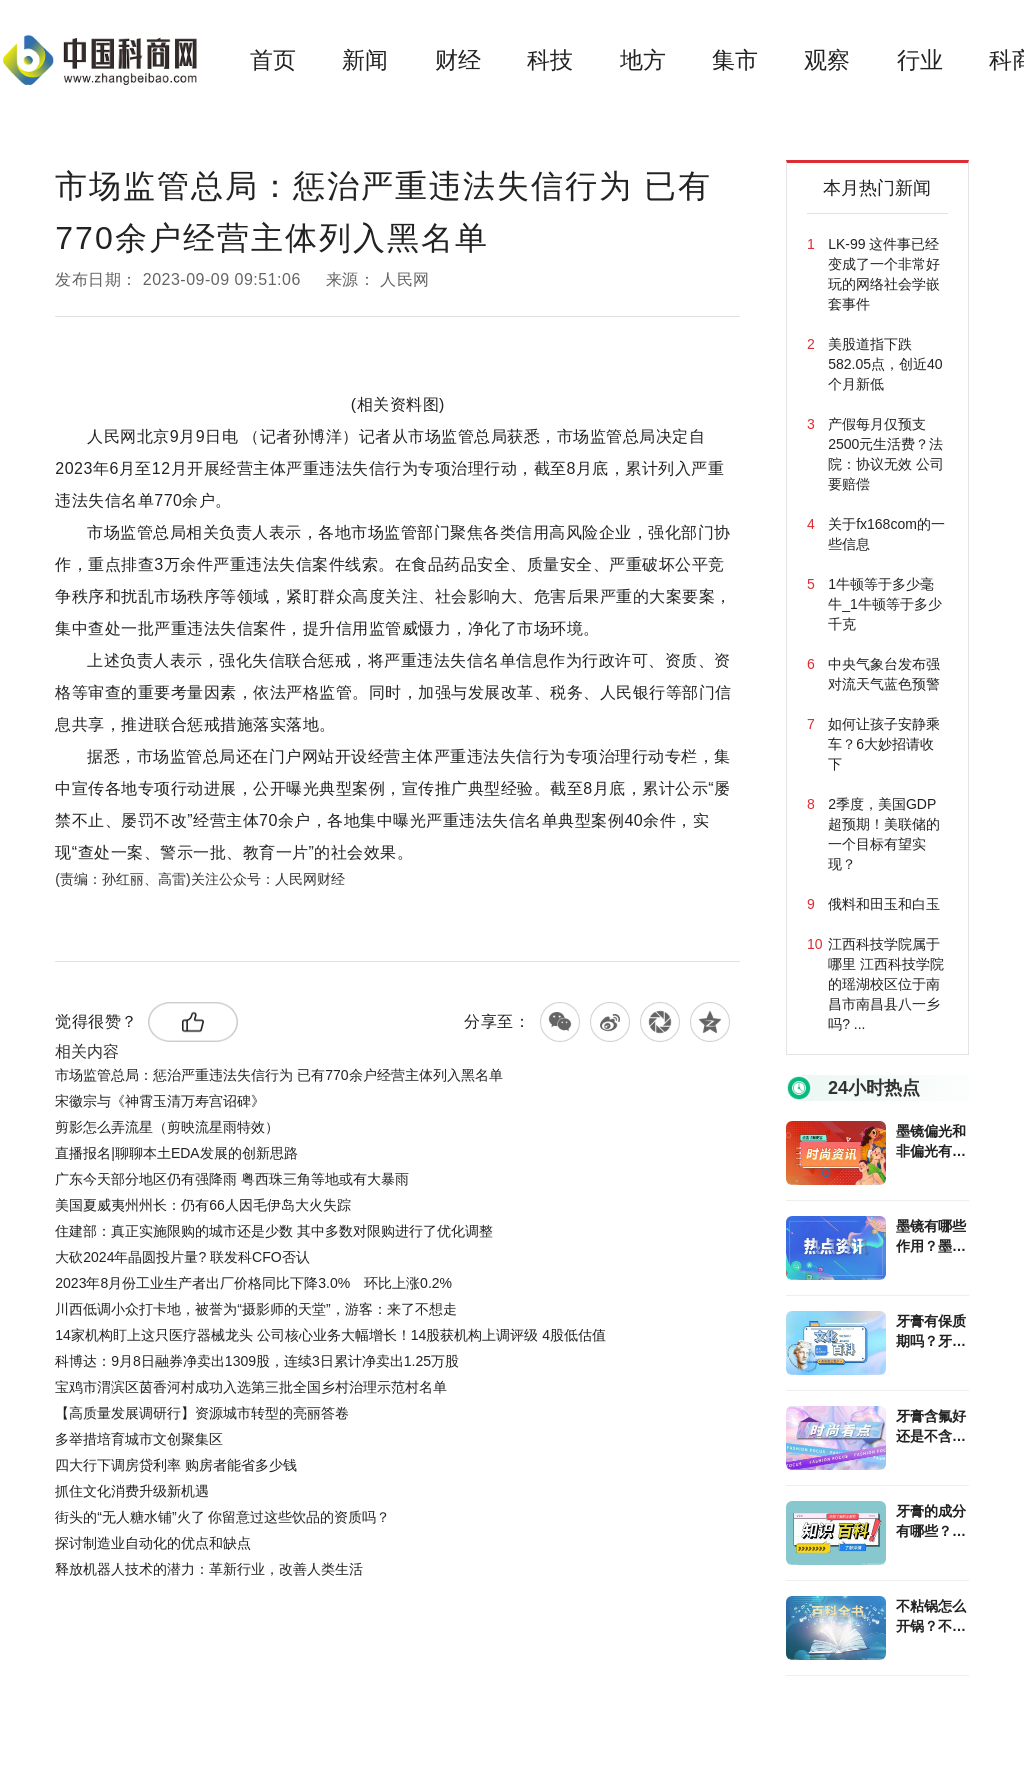 The width and height of the screenshot is (1024, 1776). Describe the element at coordinates (139, 1439) in the screenshot. I see `多举措培育城市文创聚集区` at that location.